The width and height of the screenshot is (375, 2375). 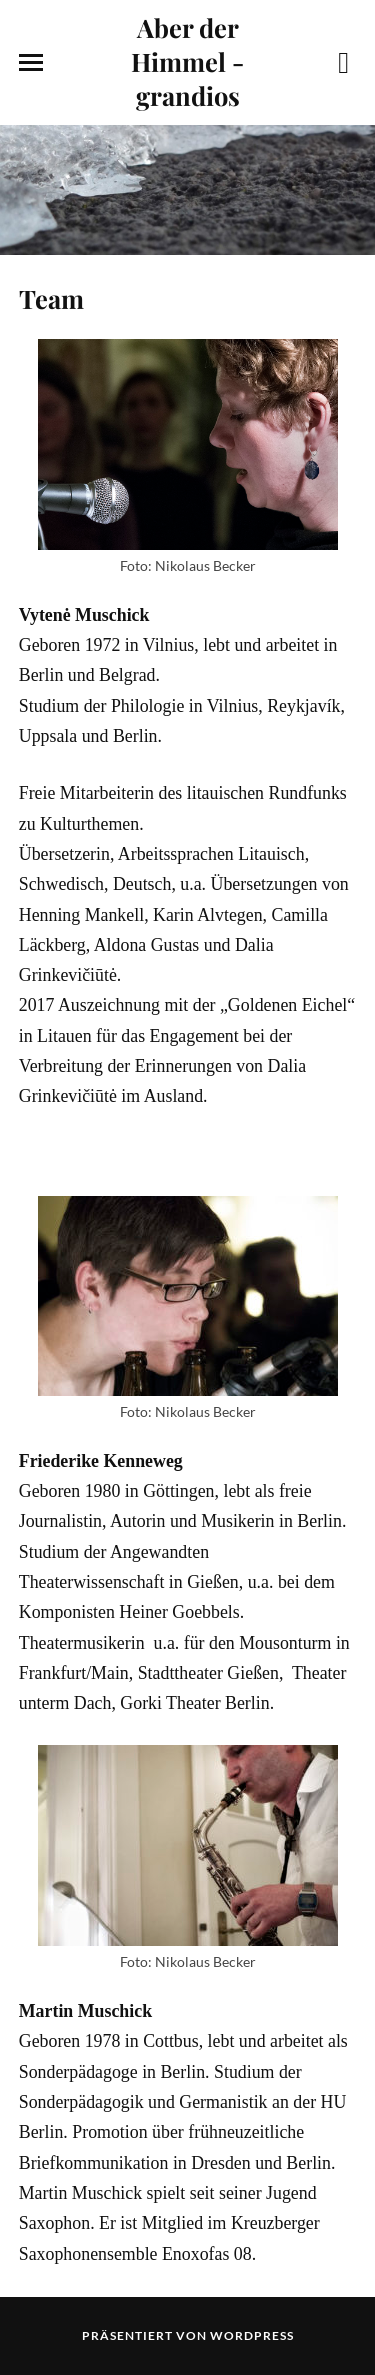 What do you see at coordinates (187, 61) in the screenshot?
I see `Aber der Himmel - grandios` at bounding box center [187, 61].